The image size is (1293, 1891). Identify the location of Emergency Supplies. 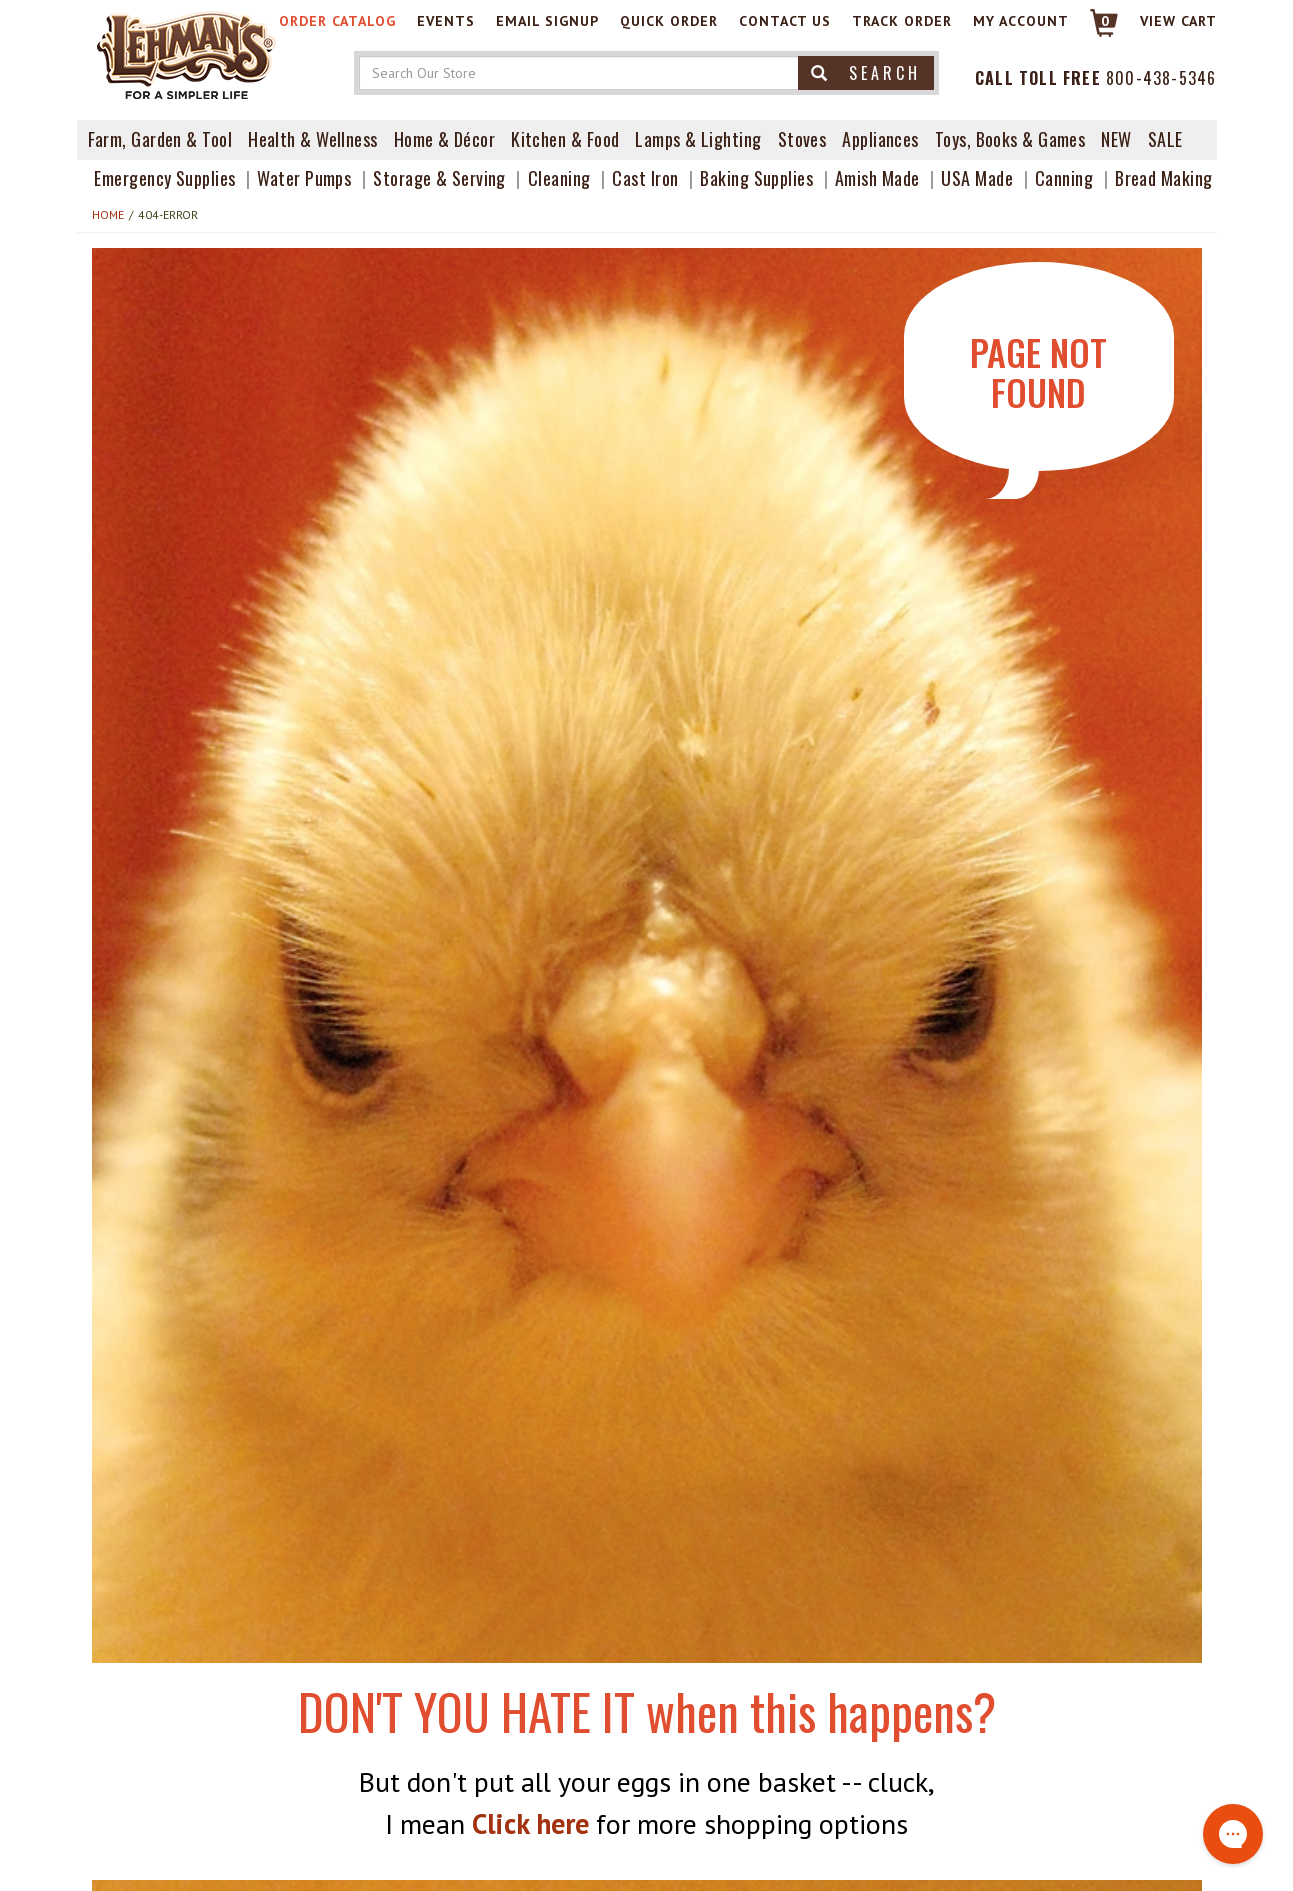
(164, 178).